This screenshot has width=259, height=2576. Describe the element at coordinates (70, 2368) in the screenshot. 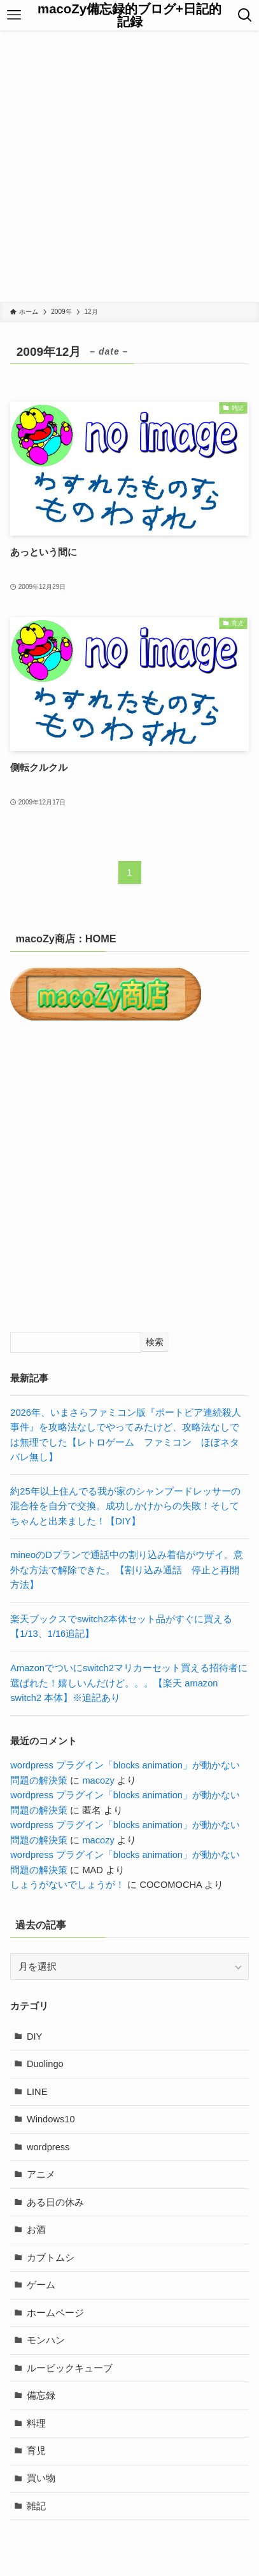

I see `ルービックキューブ` at that location.